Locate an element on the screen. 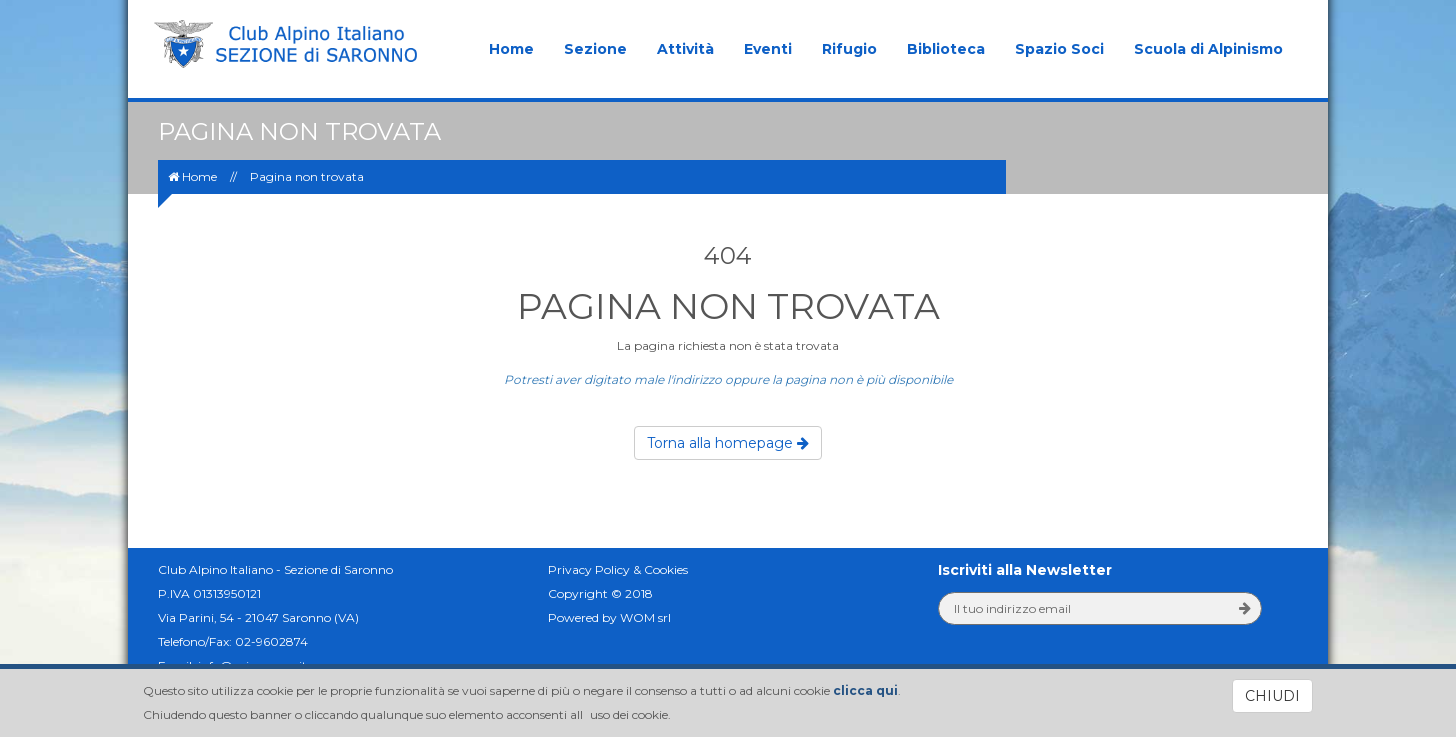 This screenshot has width=1456, height=737. Privacy Policy & Cookies is located at coordinates (618, 569).